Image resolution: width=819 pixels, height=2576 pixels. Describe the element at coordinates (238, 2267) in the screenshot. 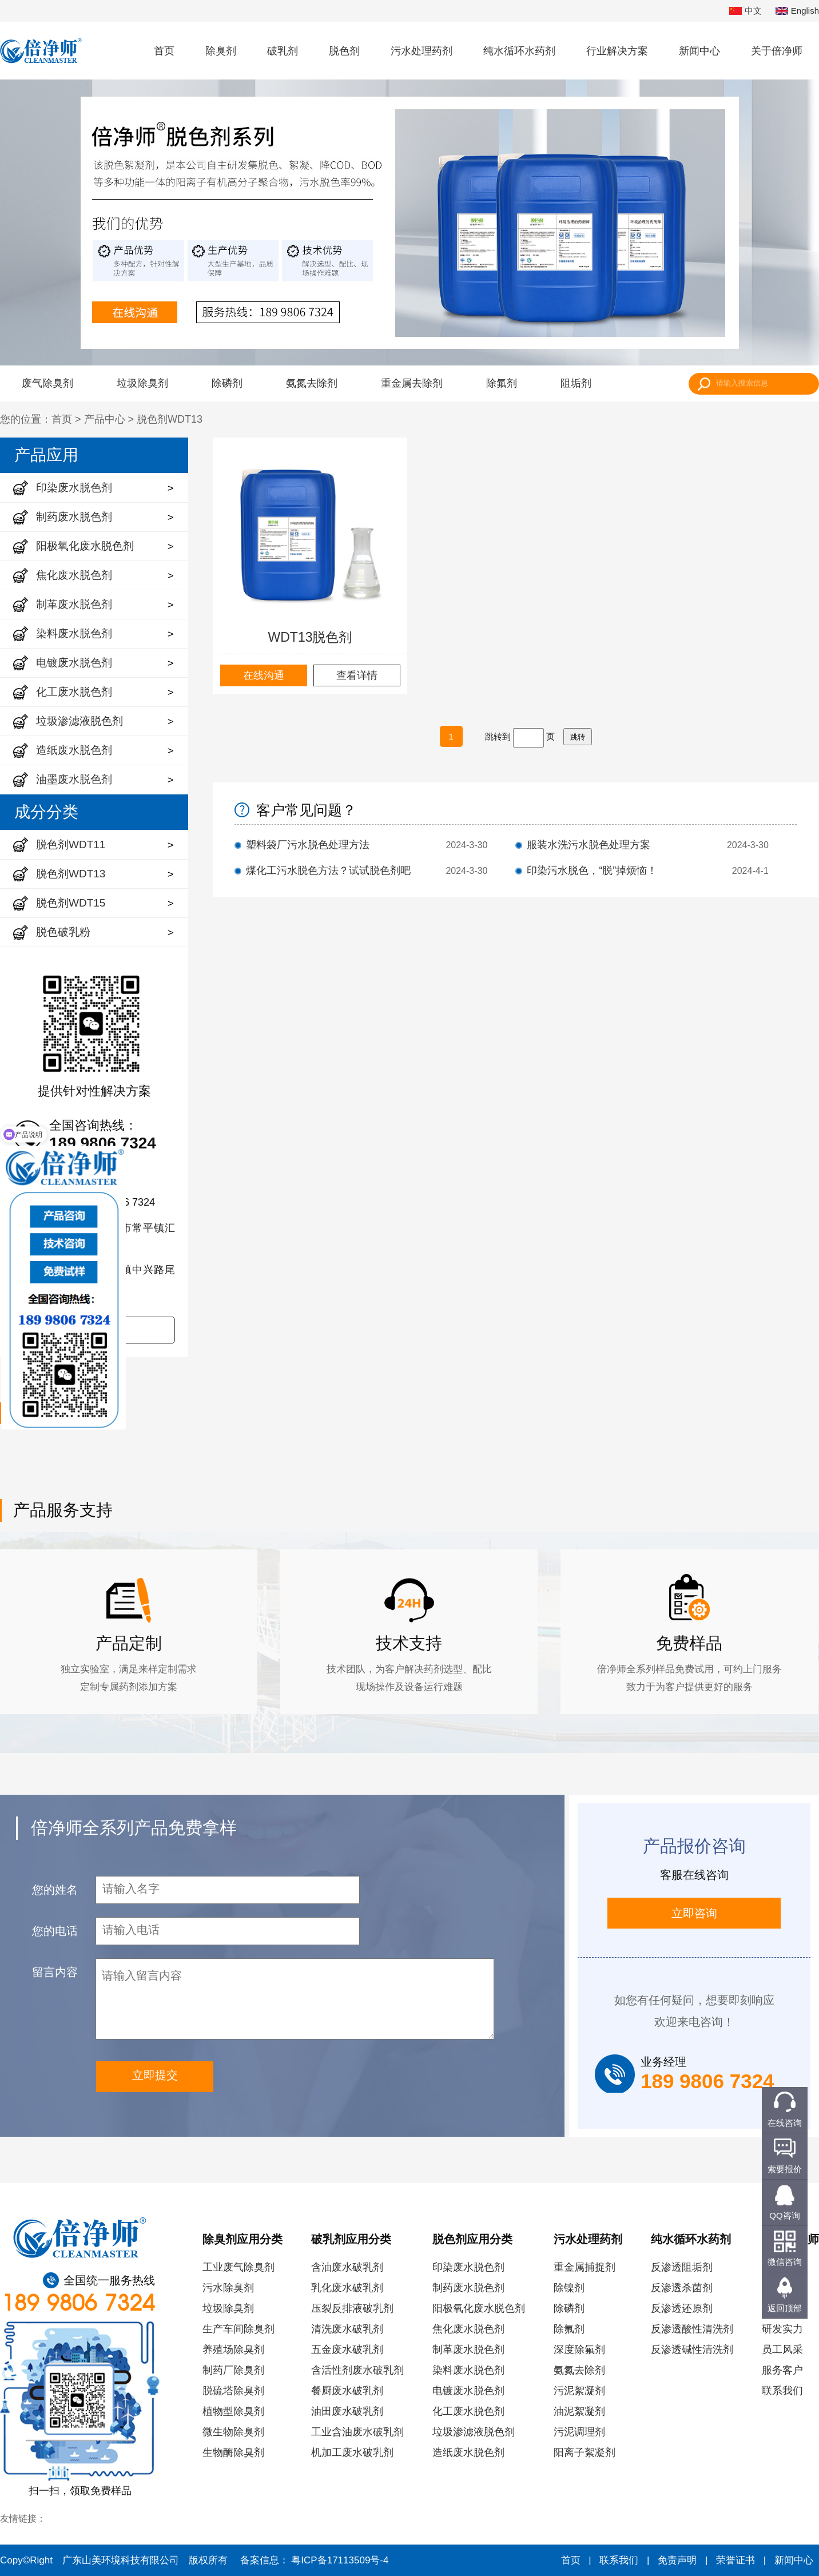

I see `工业废气除臭剂` at that location.